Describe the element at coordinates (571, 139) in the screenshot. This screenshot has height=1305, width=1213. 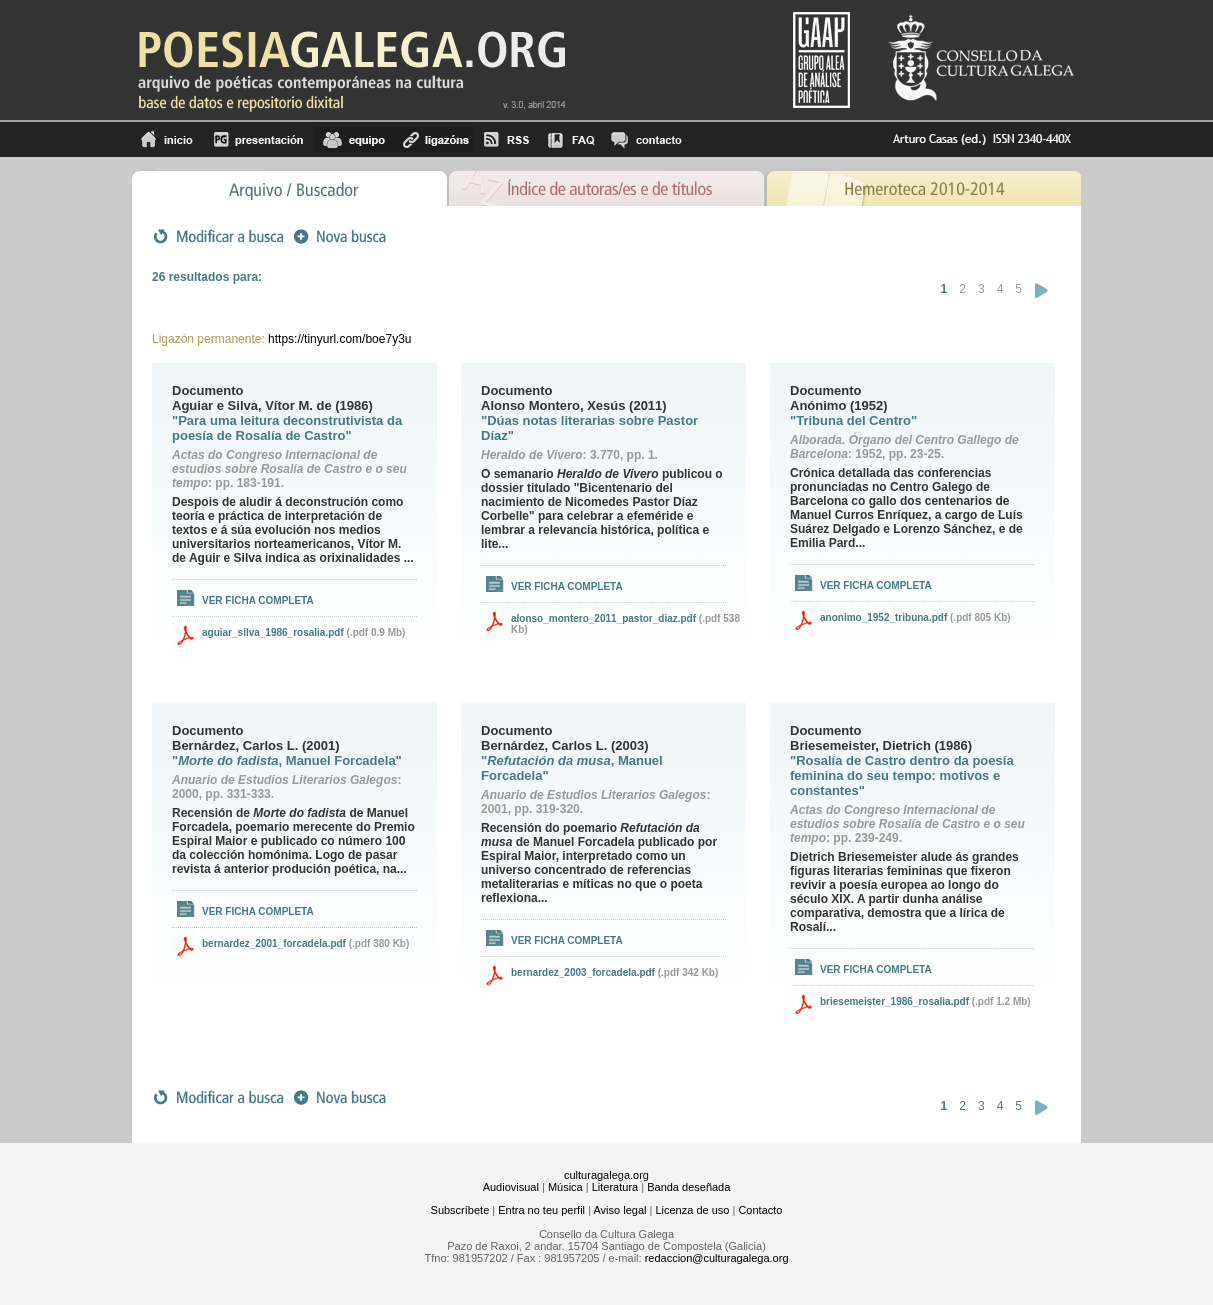
I see `FAQ` at that location.